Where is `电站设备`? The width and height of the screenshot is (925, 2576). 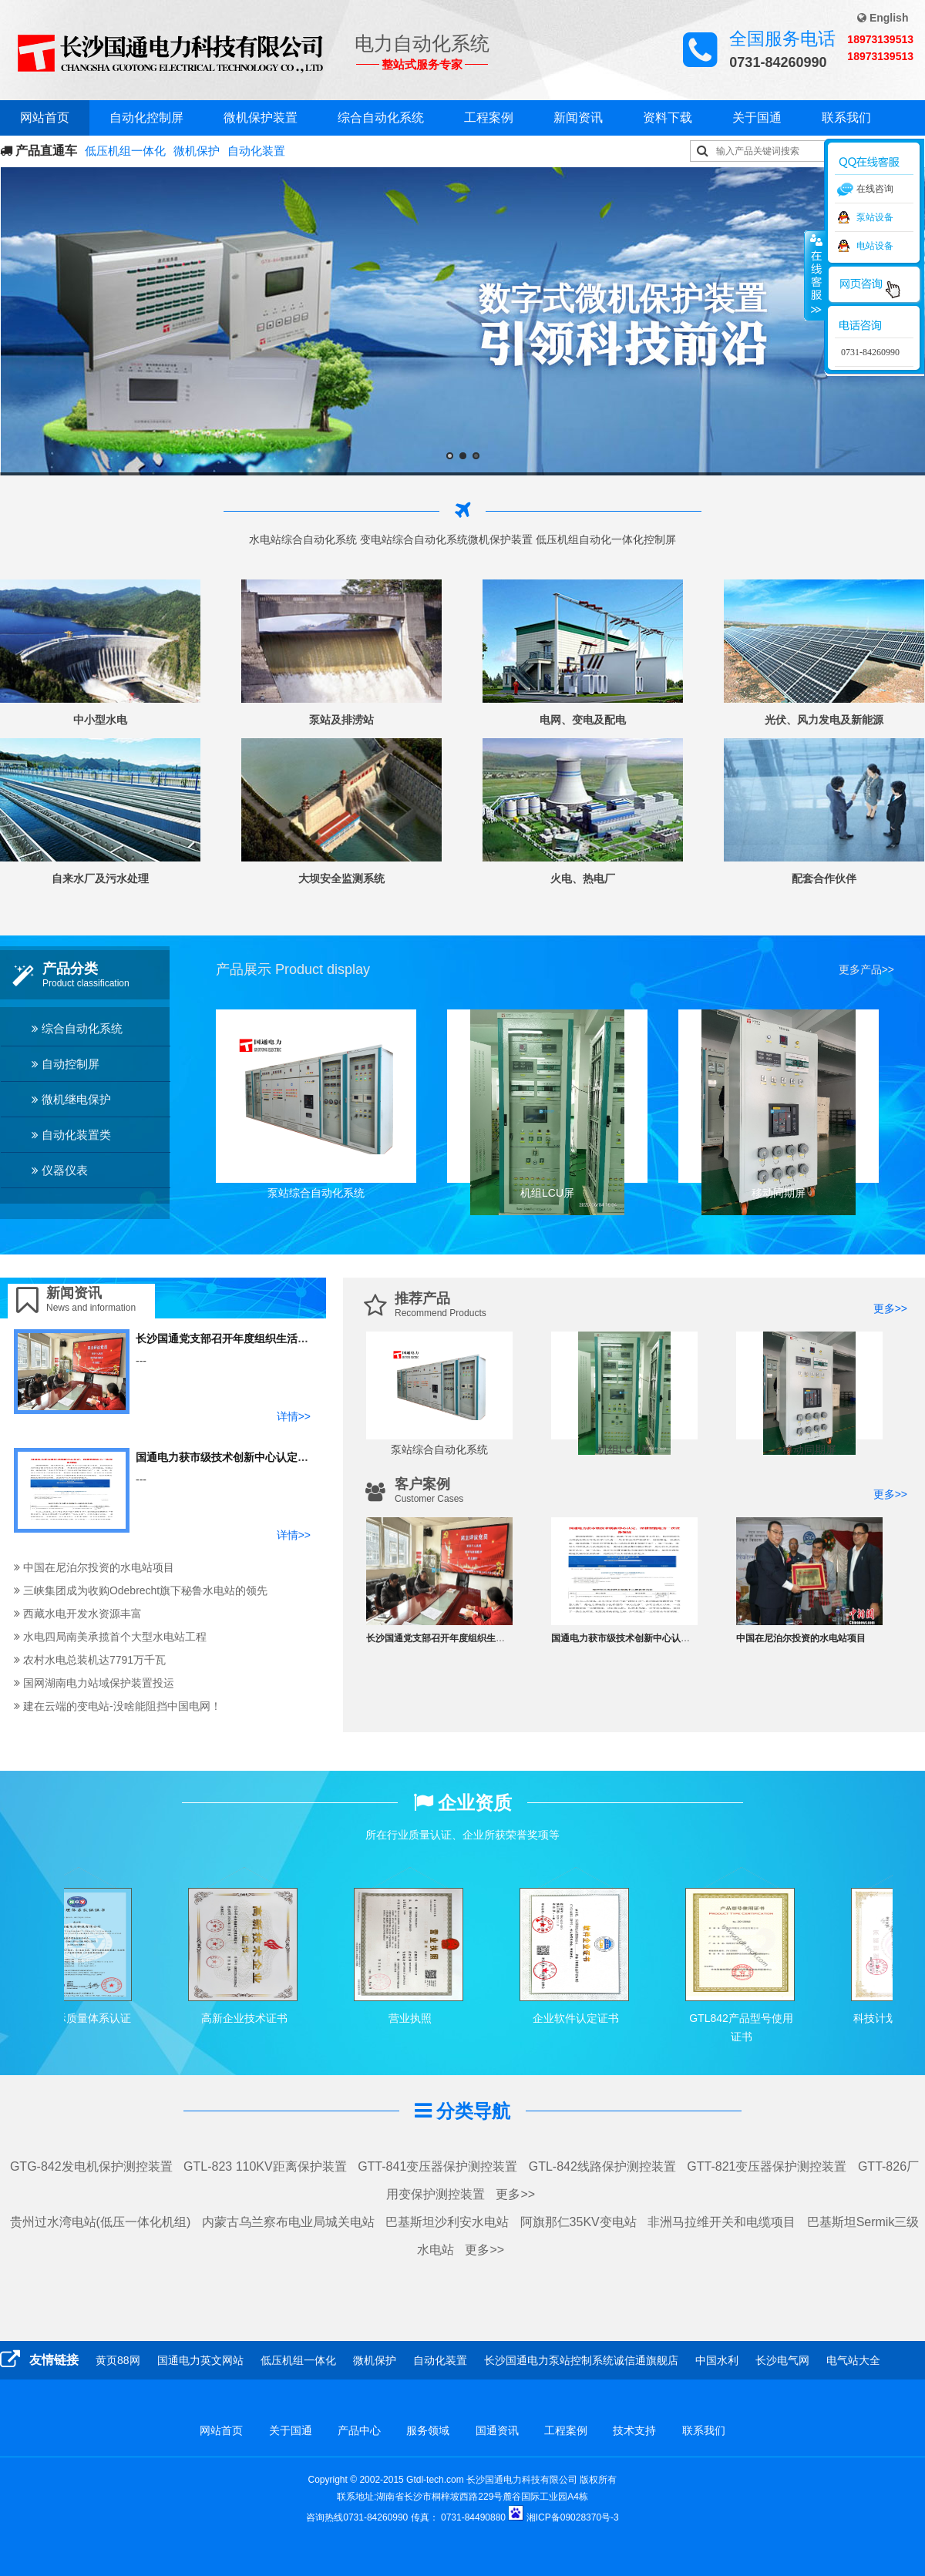
电站设备 is located at coordinates (874, 245).